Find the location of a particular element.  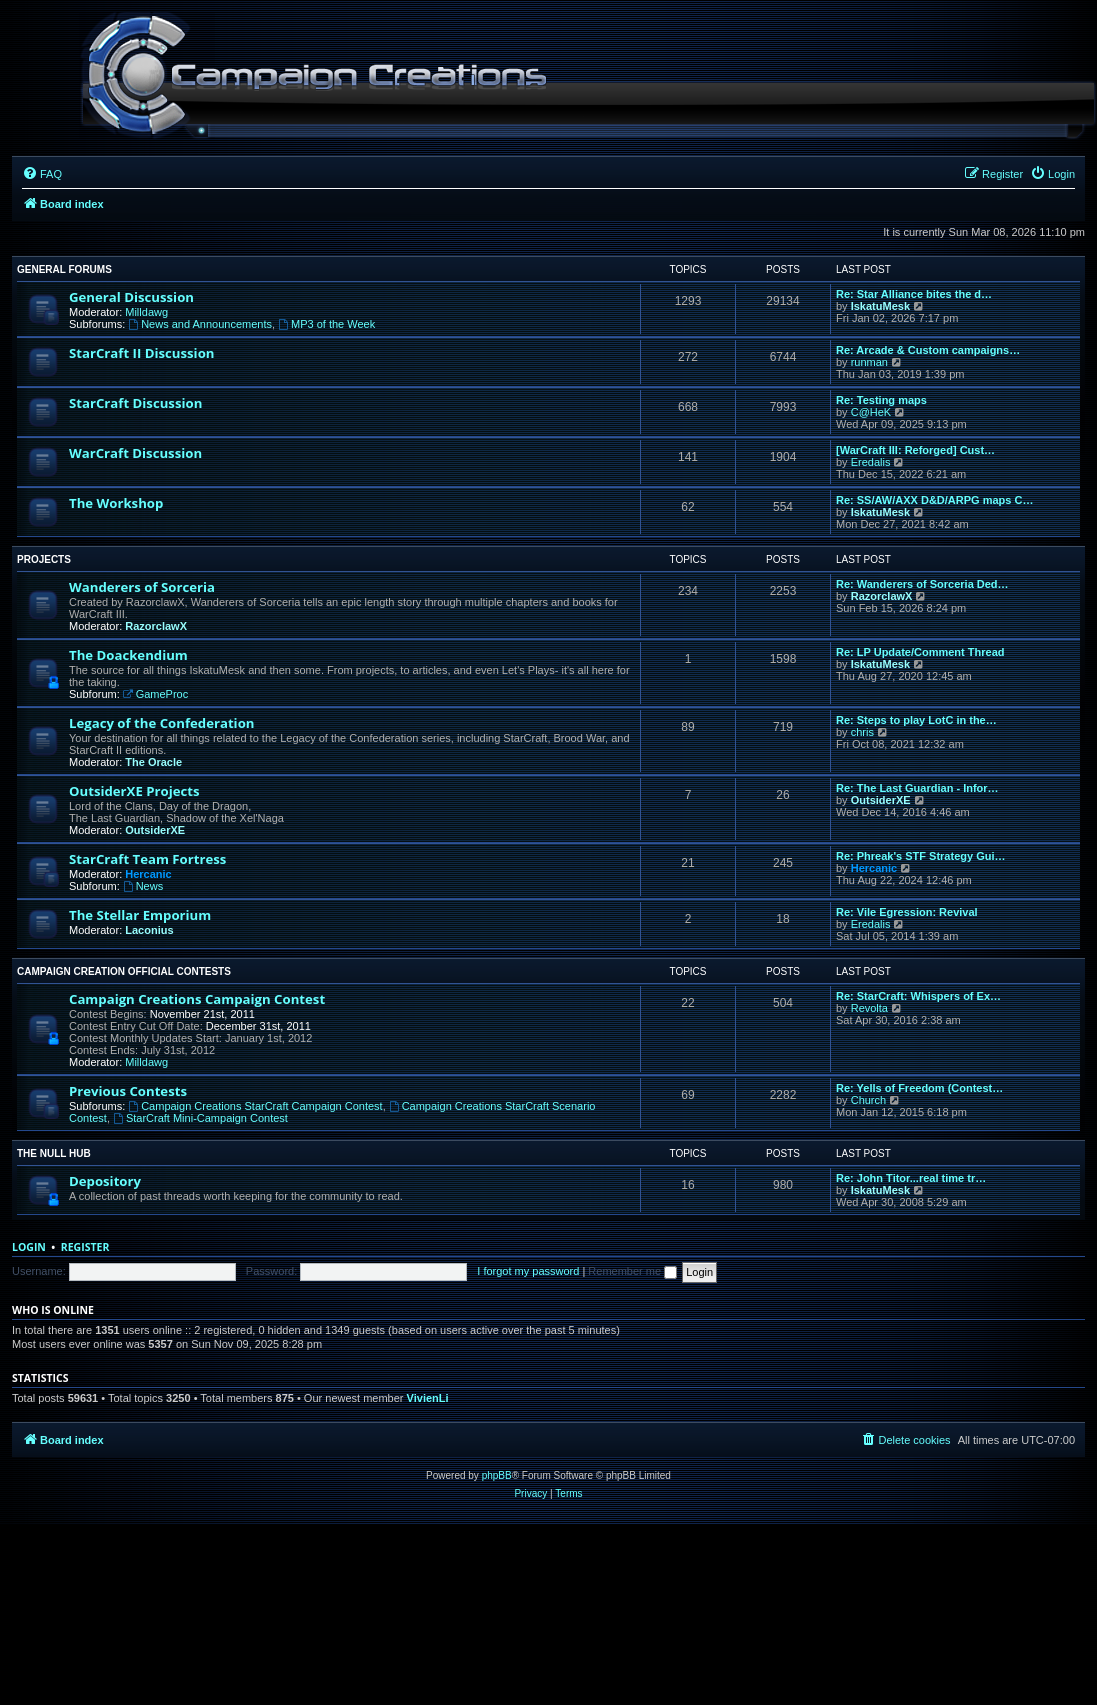

Re: Wanderers of Sorceria Ded… is located at coordinates (922, 584).